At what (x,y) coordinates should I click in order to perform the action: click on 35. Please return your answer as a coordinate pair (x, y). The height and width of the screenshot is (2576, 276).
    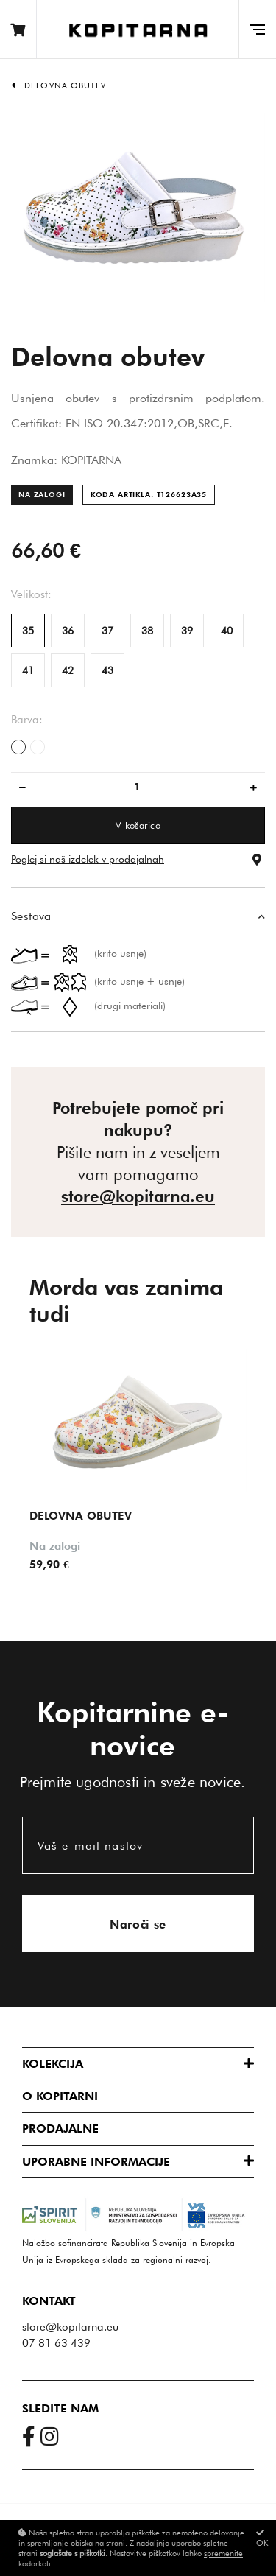
    Looking at the image, I should click on (28, 630).